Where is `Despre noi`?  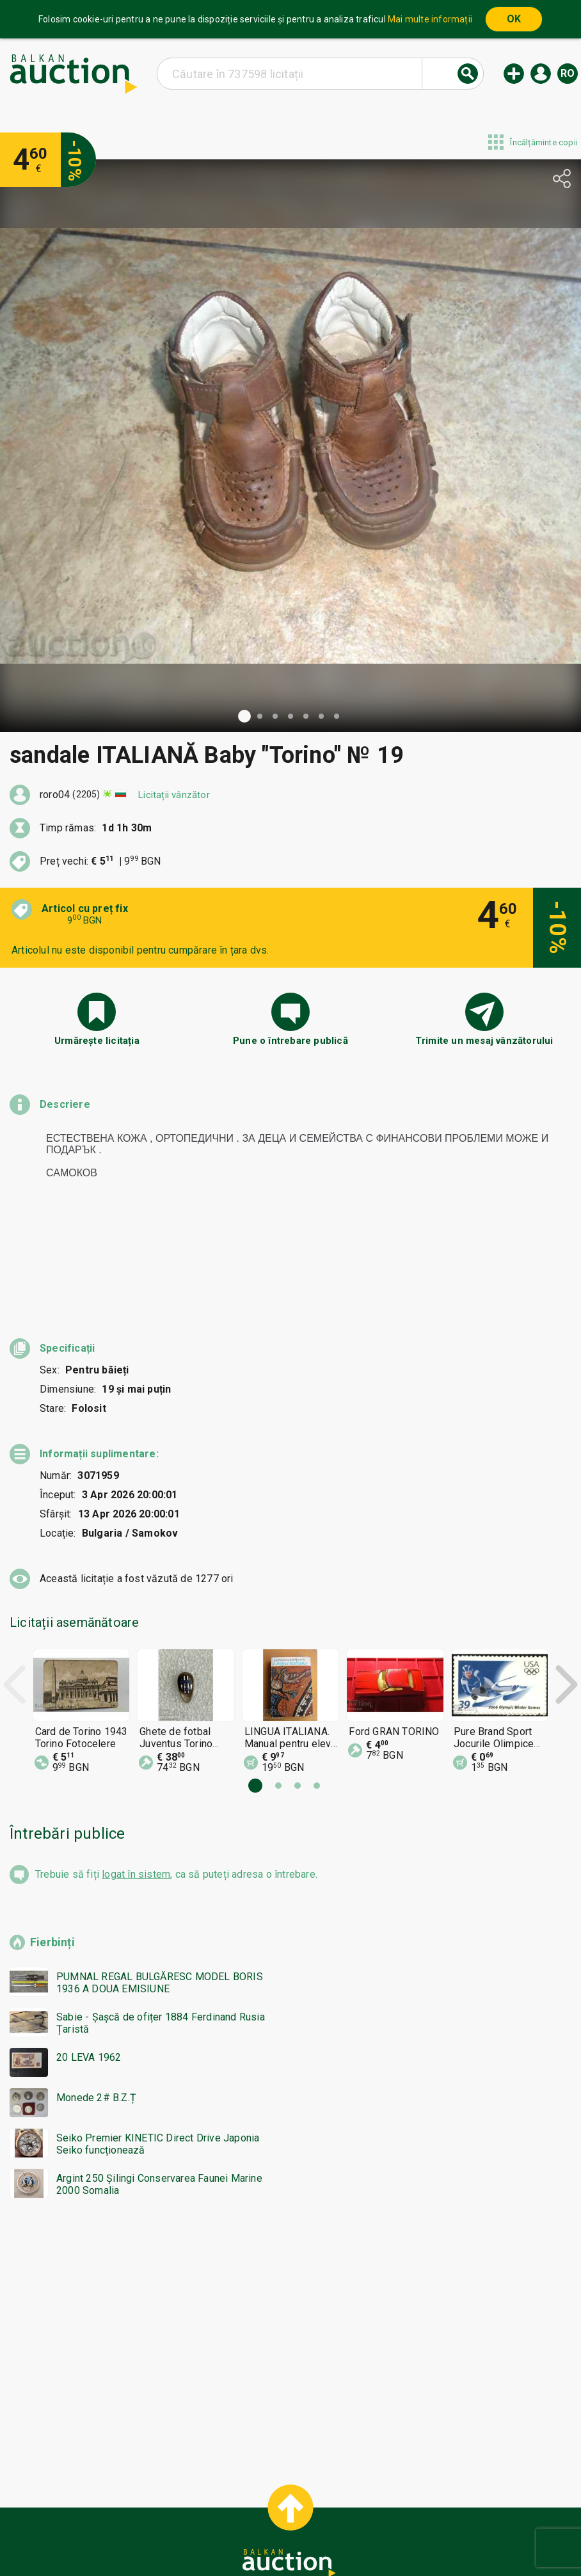
Despre noi is located at coordinates (235, 2535).